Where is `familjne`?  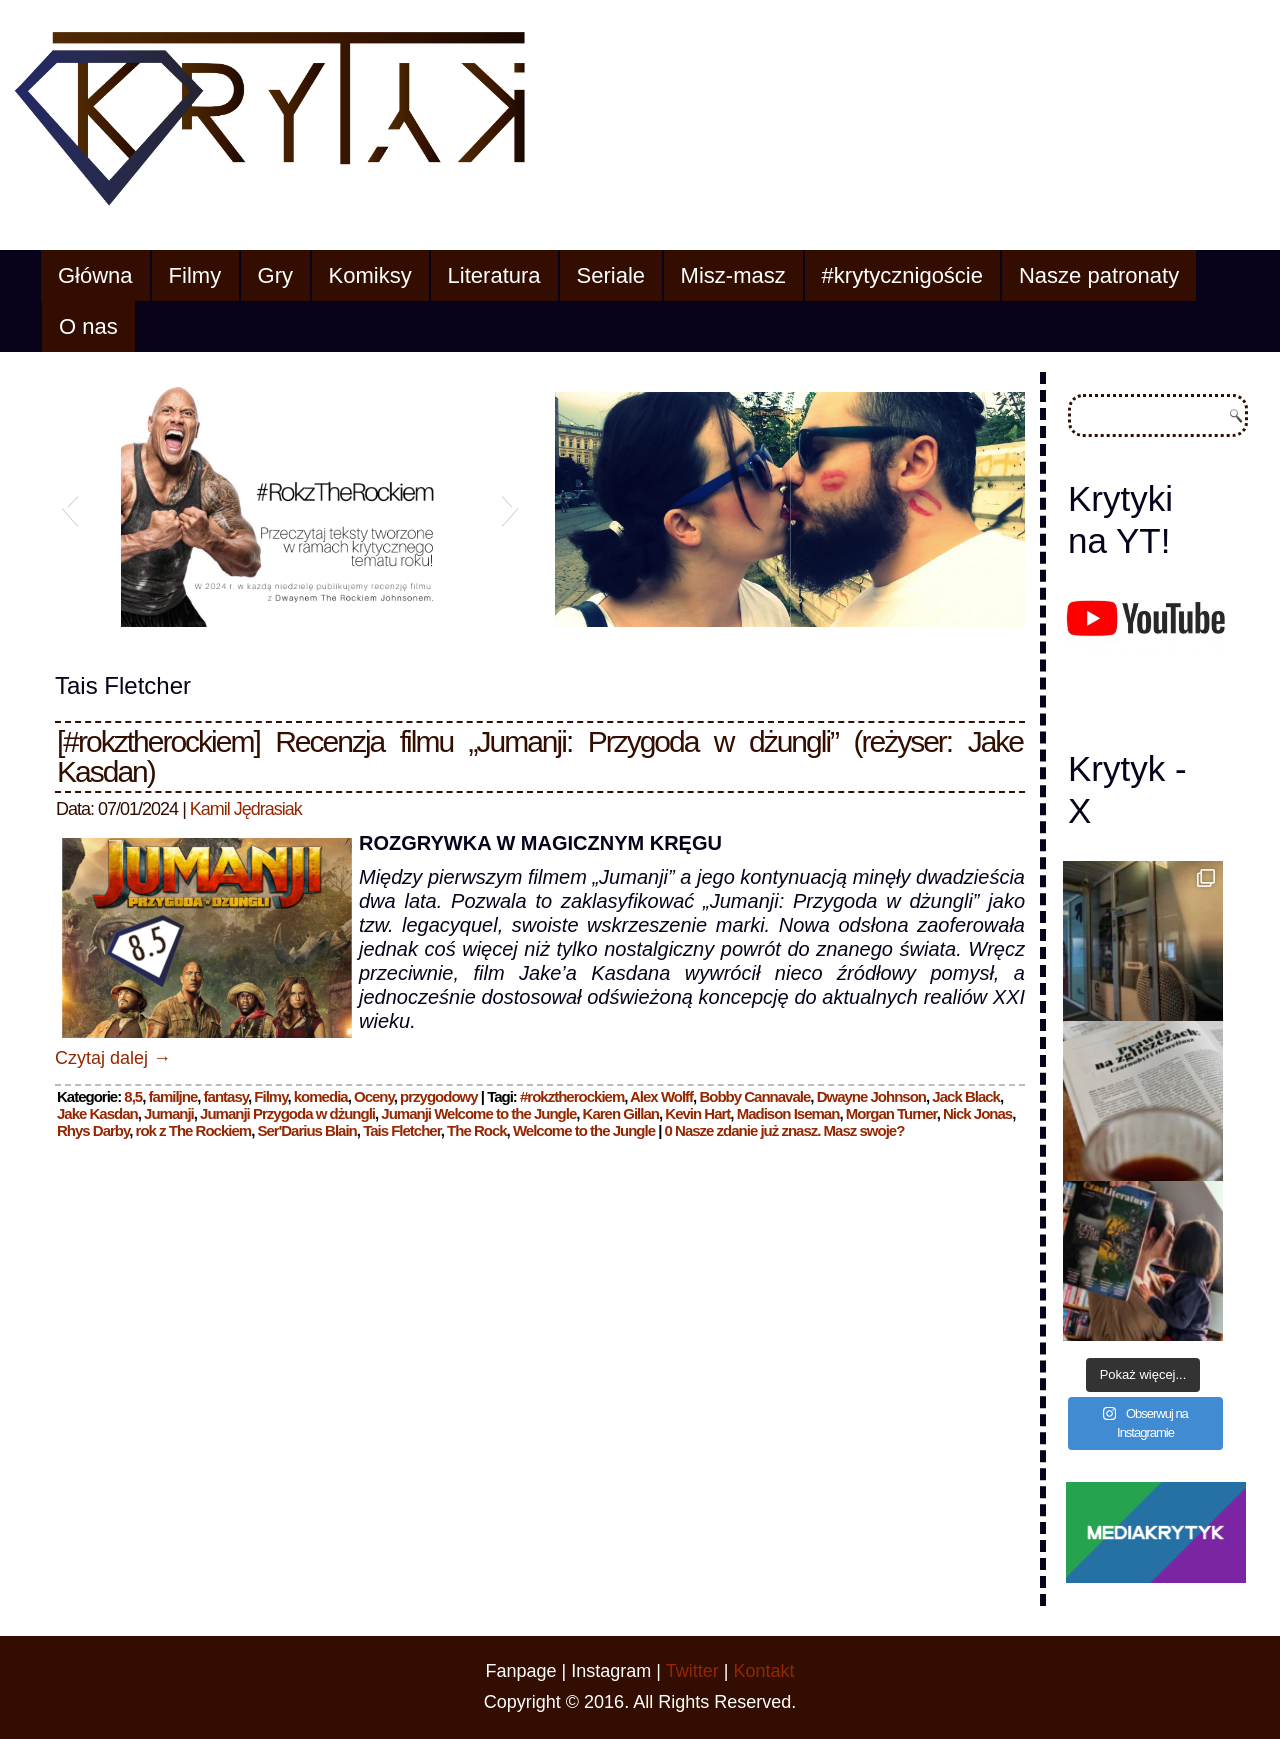 familjne is located at coordinates (173, 1096).